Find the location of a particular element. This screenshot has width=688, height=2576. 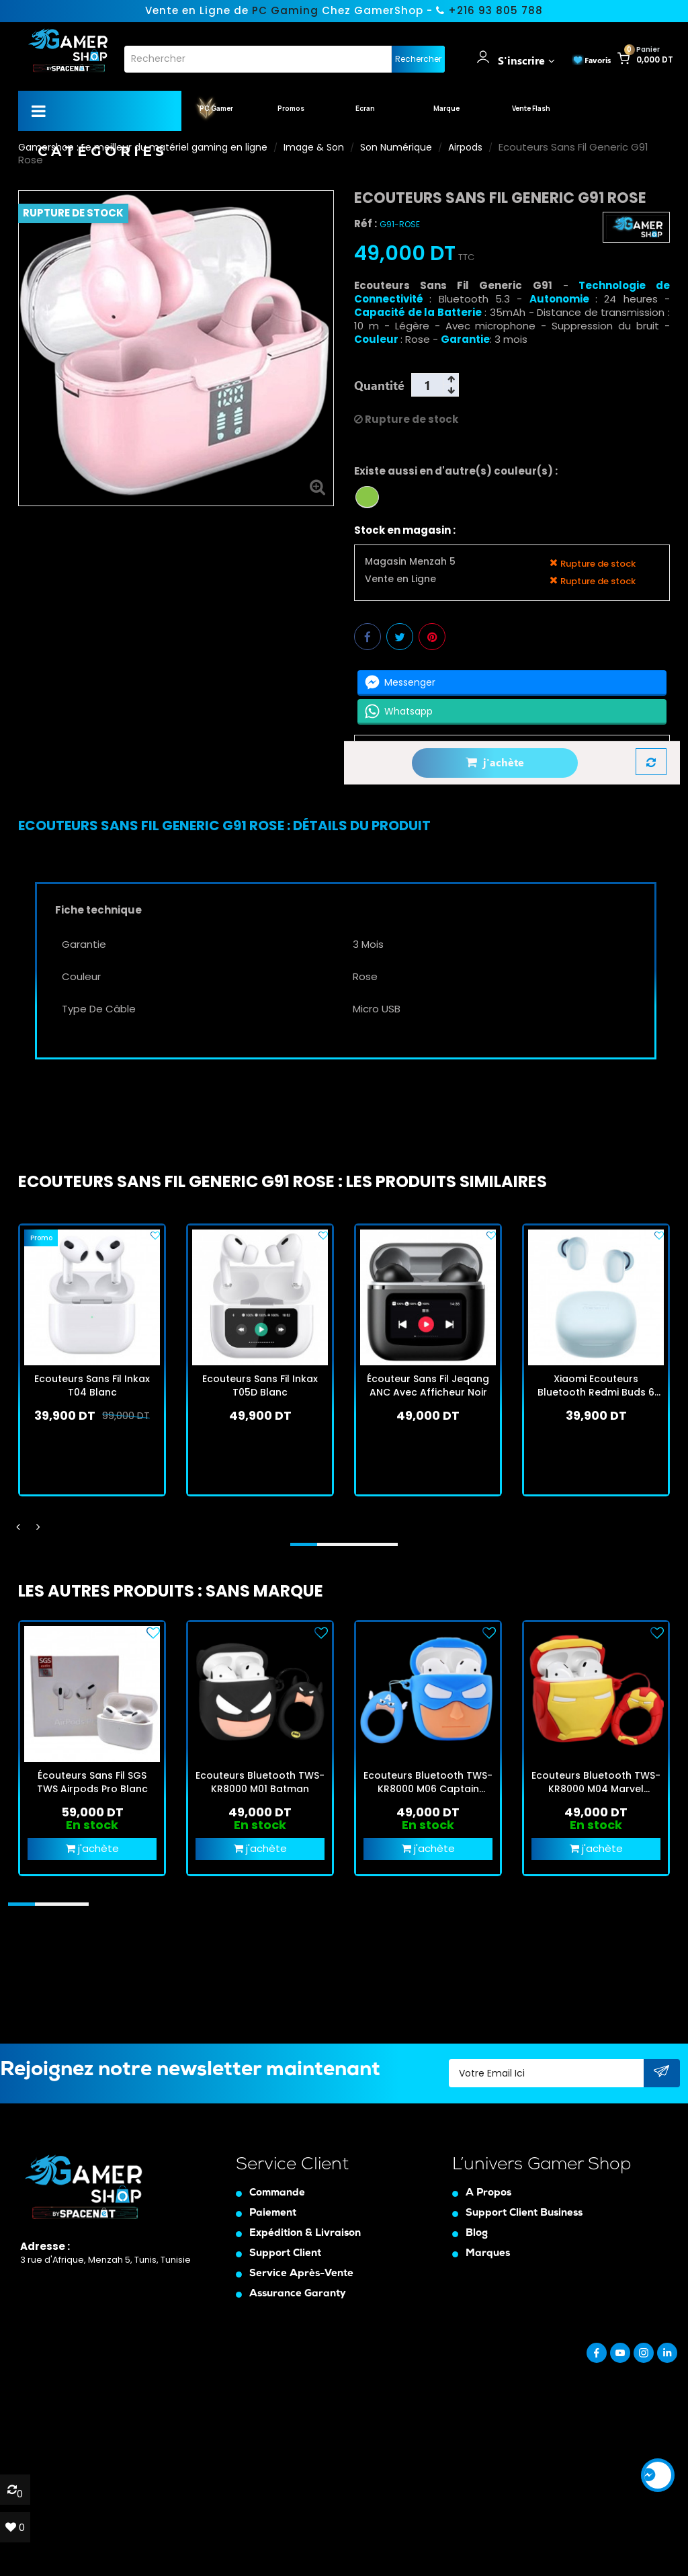

Existe aussi en d'autre(s) couleur(s) : is located at coordinates (456, 471).